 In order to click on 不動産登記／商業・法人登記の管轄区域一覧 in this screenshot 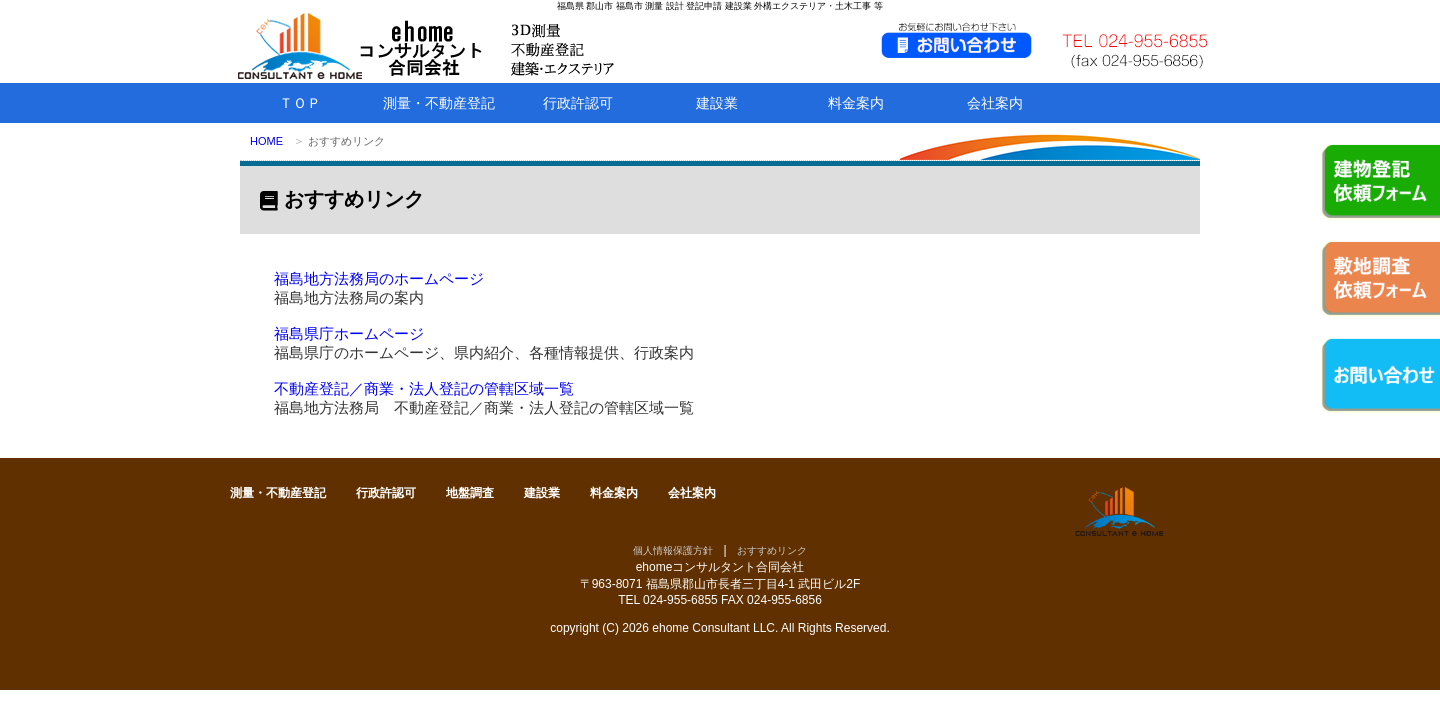, I will do `click(424, 388)`.